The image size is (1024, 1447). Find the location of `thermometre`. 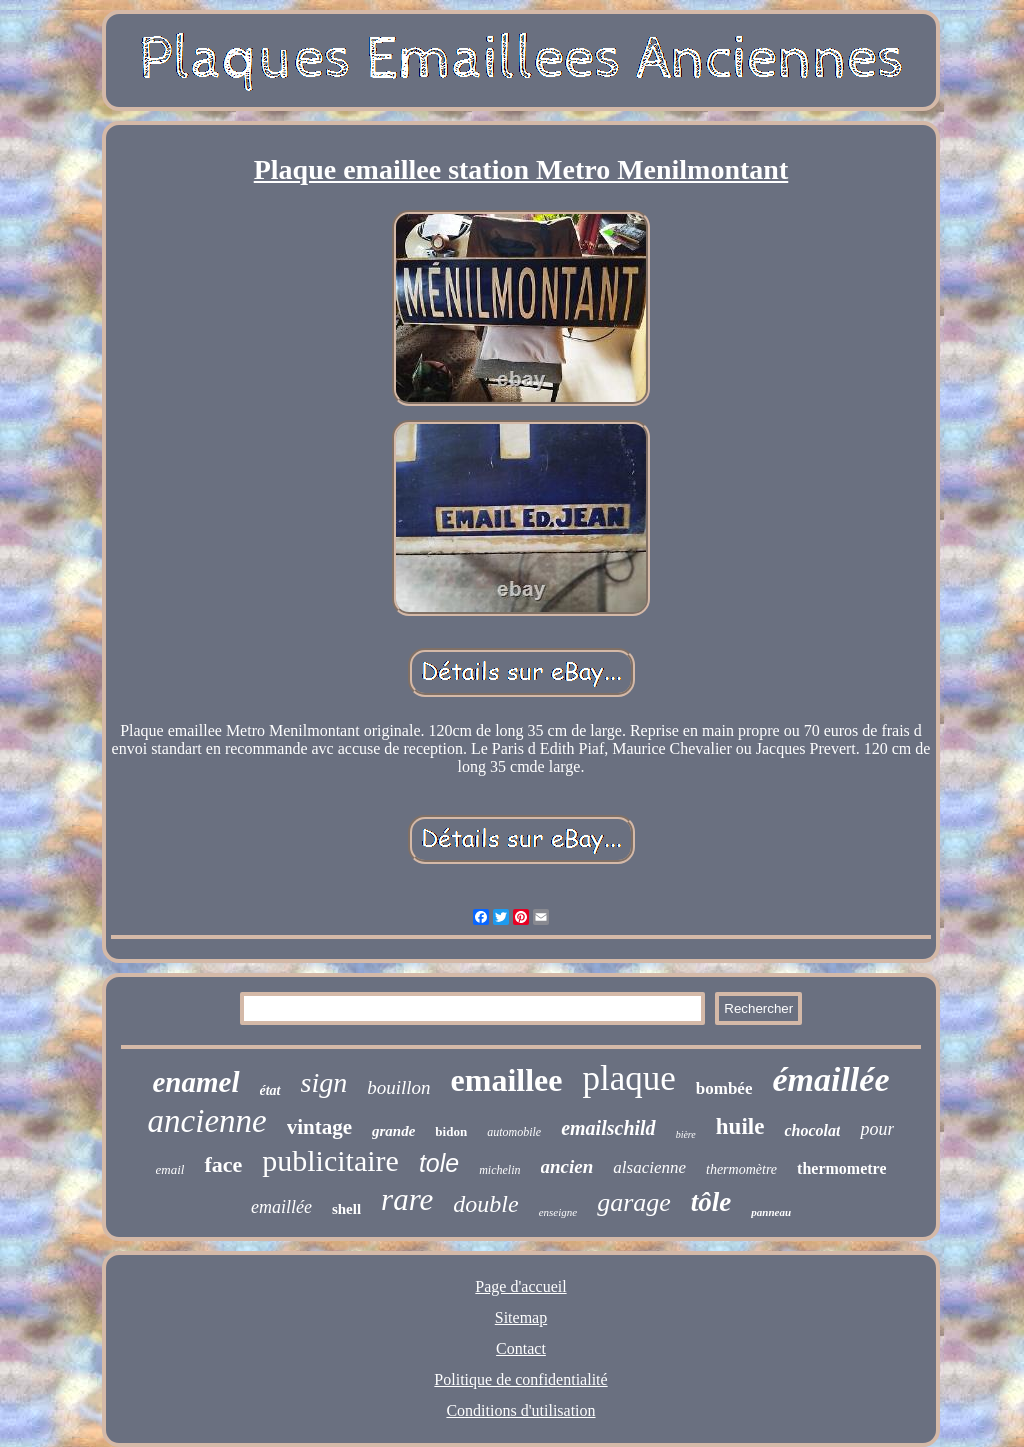

thermometre is located at coordinates (841, 1168).